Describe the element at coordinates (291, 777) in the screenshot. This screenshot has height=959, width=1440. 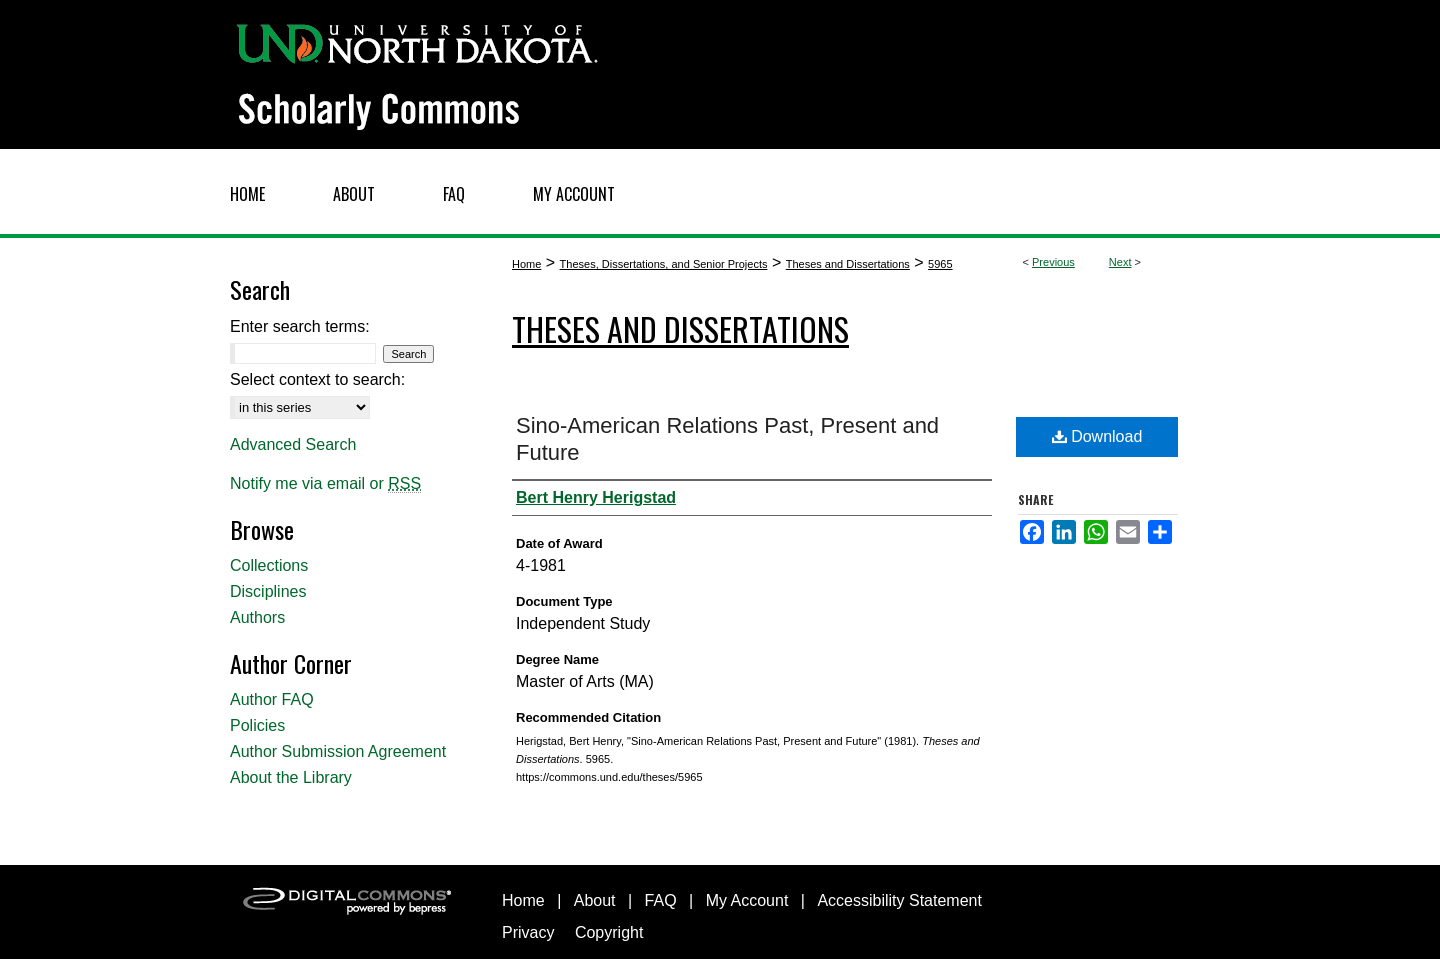
I see `About the Library` at that location.